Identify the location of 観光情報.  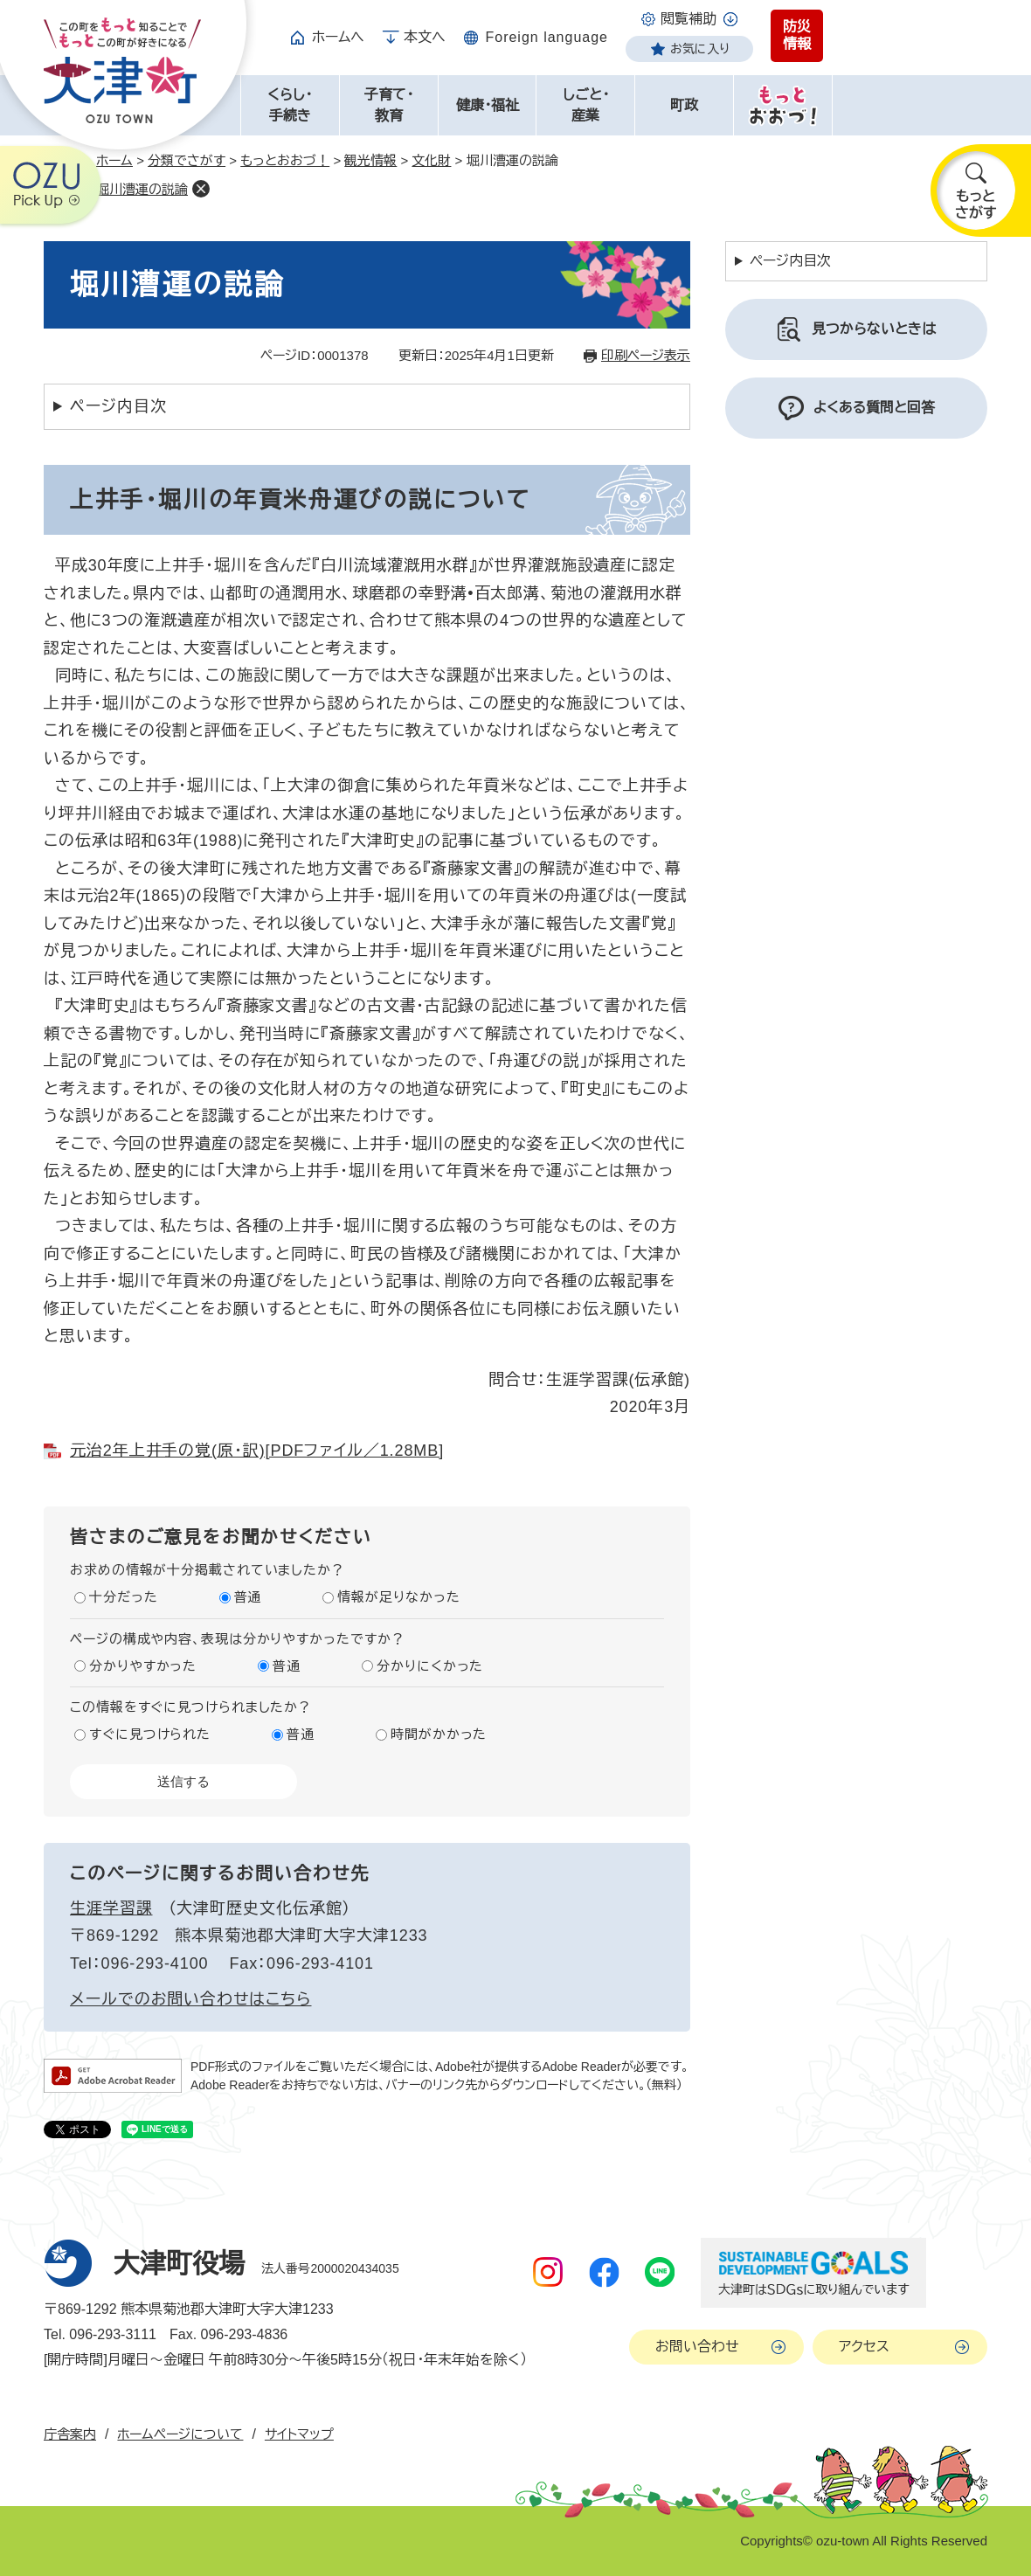
(370, 160).